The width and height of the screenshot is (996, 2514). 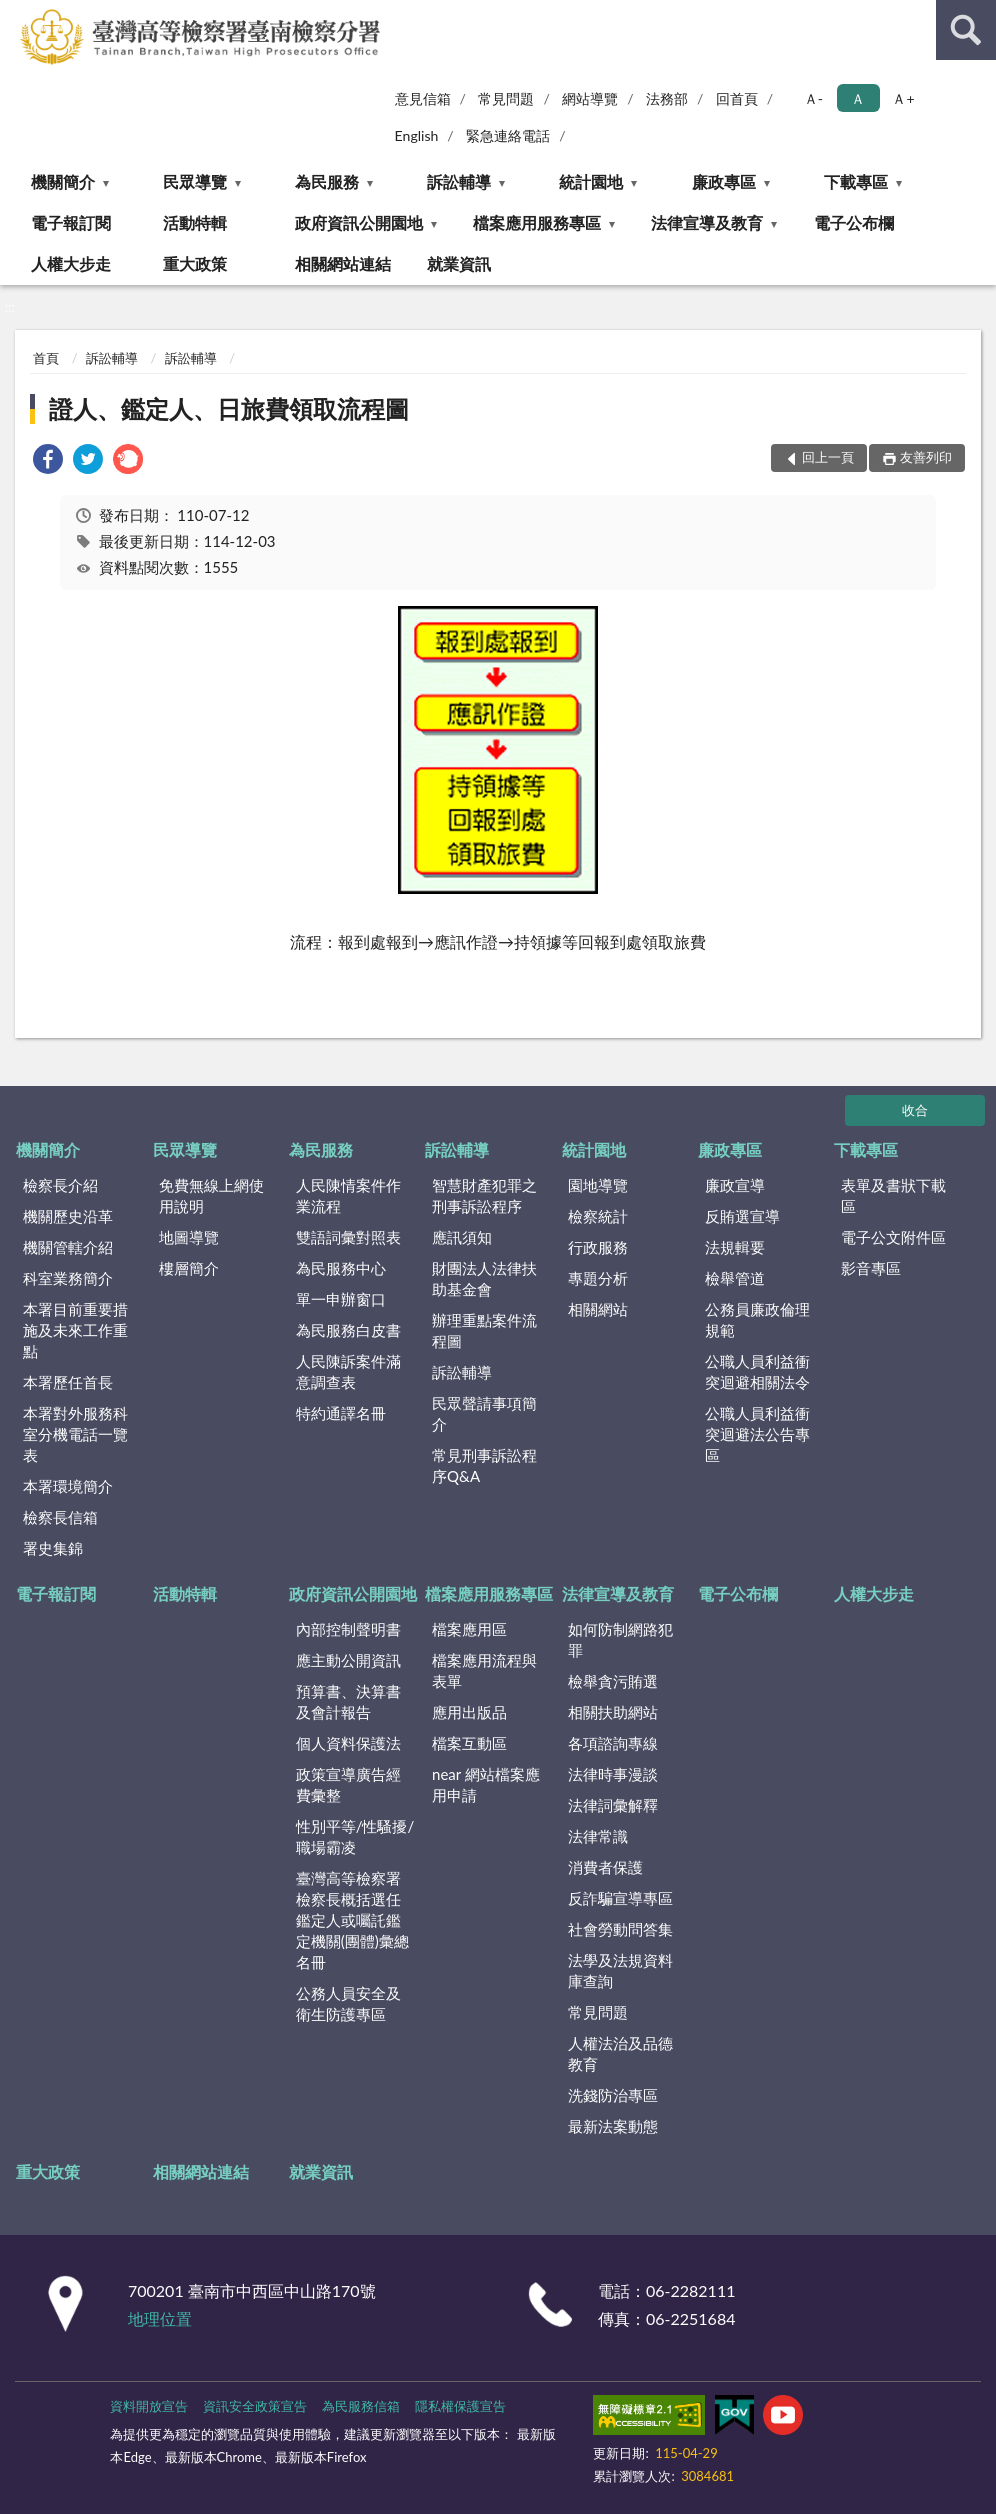 I want to click on 廉政宣導, so click(x=735, y=1185).